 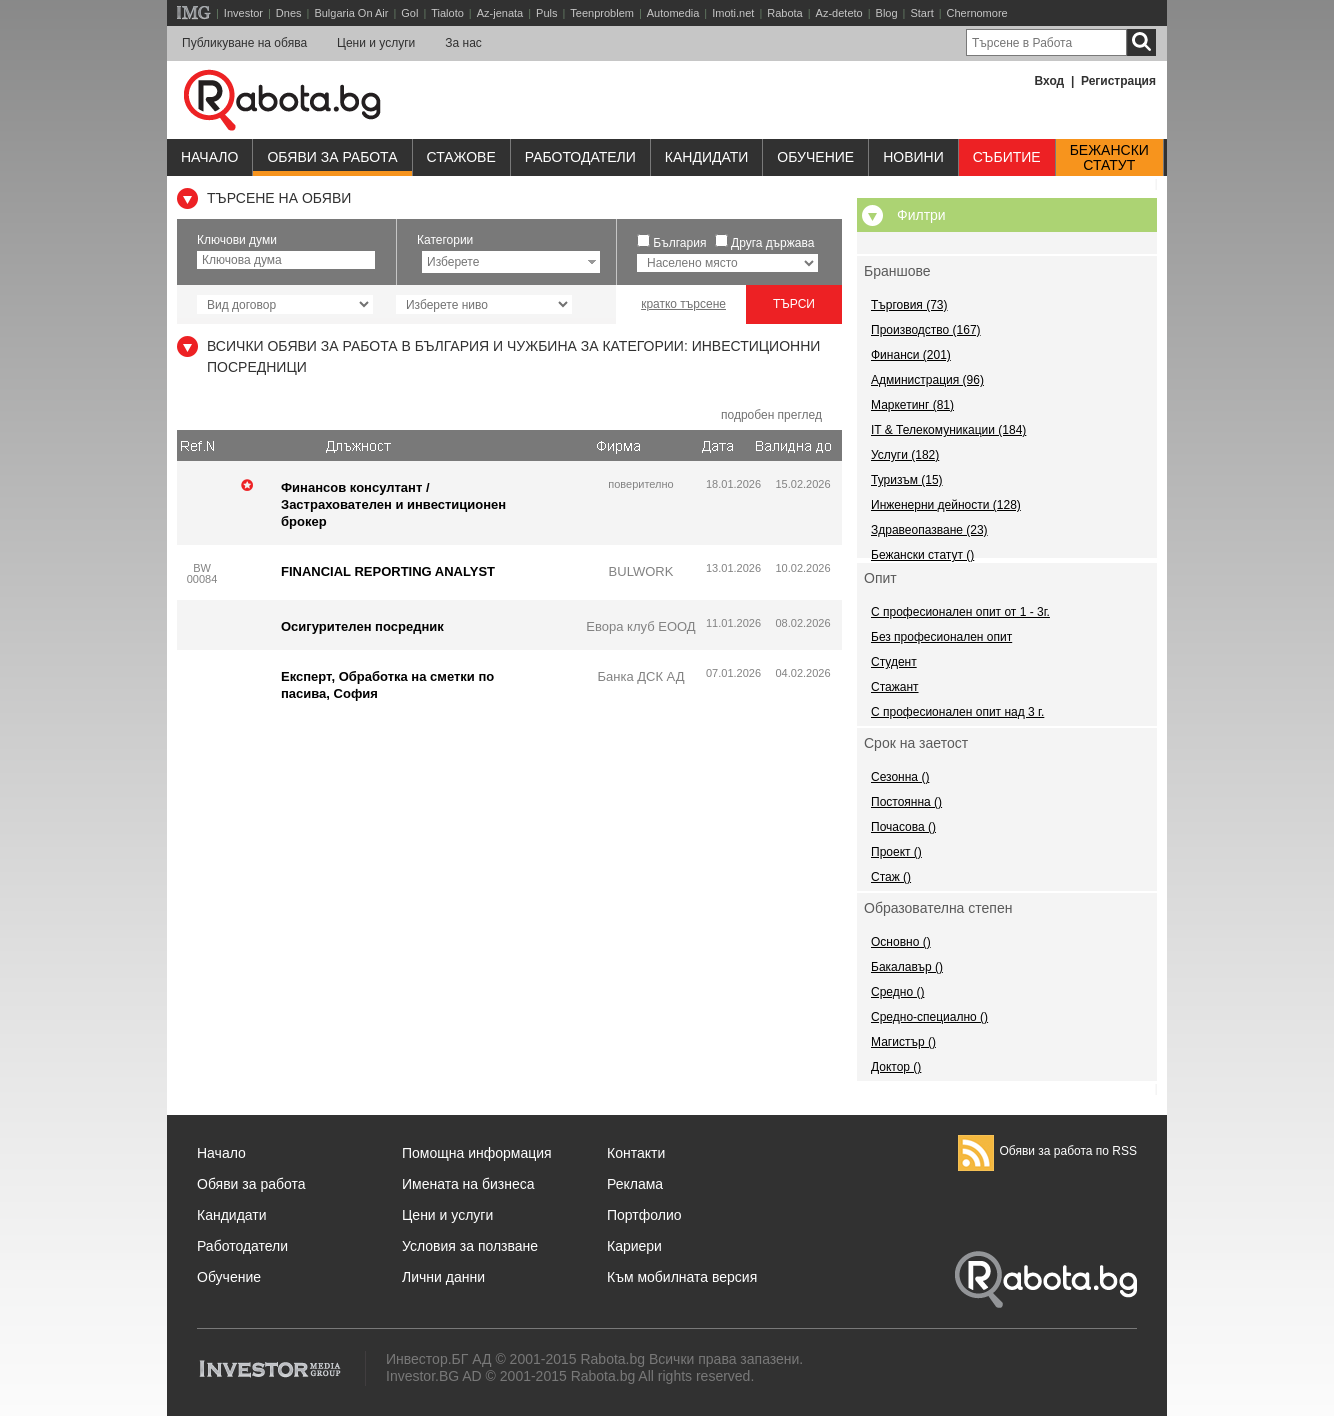 I want to click on Вход, so click(x=1050, y=81).